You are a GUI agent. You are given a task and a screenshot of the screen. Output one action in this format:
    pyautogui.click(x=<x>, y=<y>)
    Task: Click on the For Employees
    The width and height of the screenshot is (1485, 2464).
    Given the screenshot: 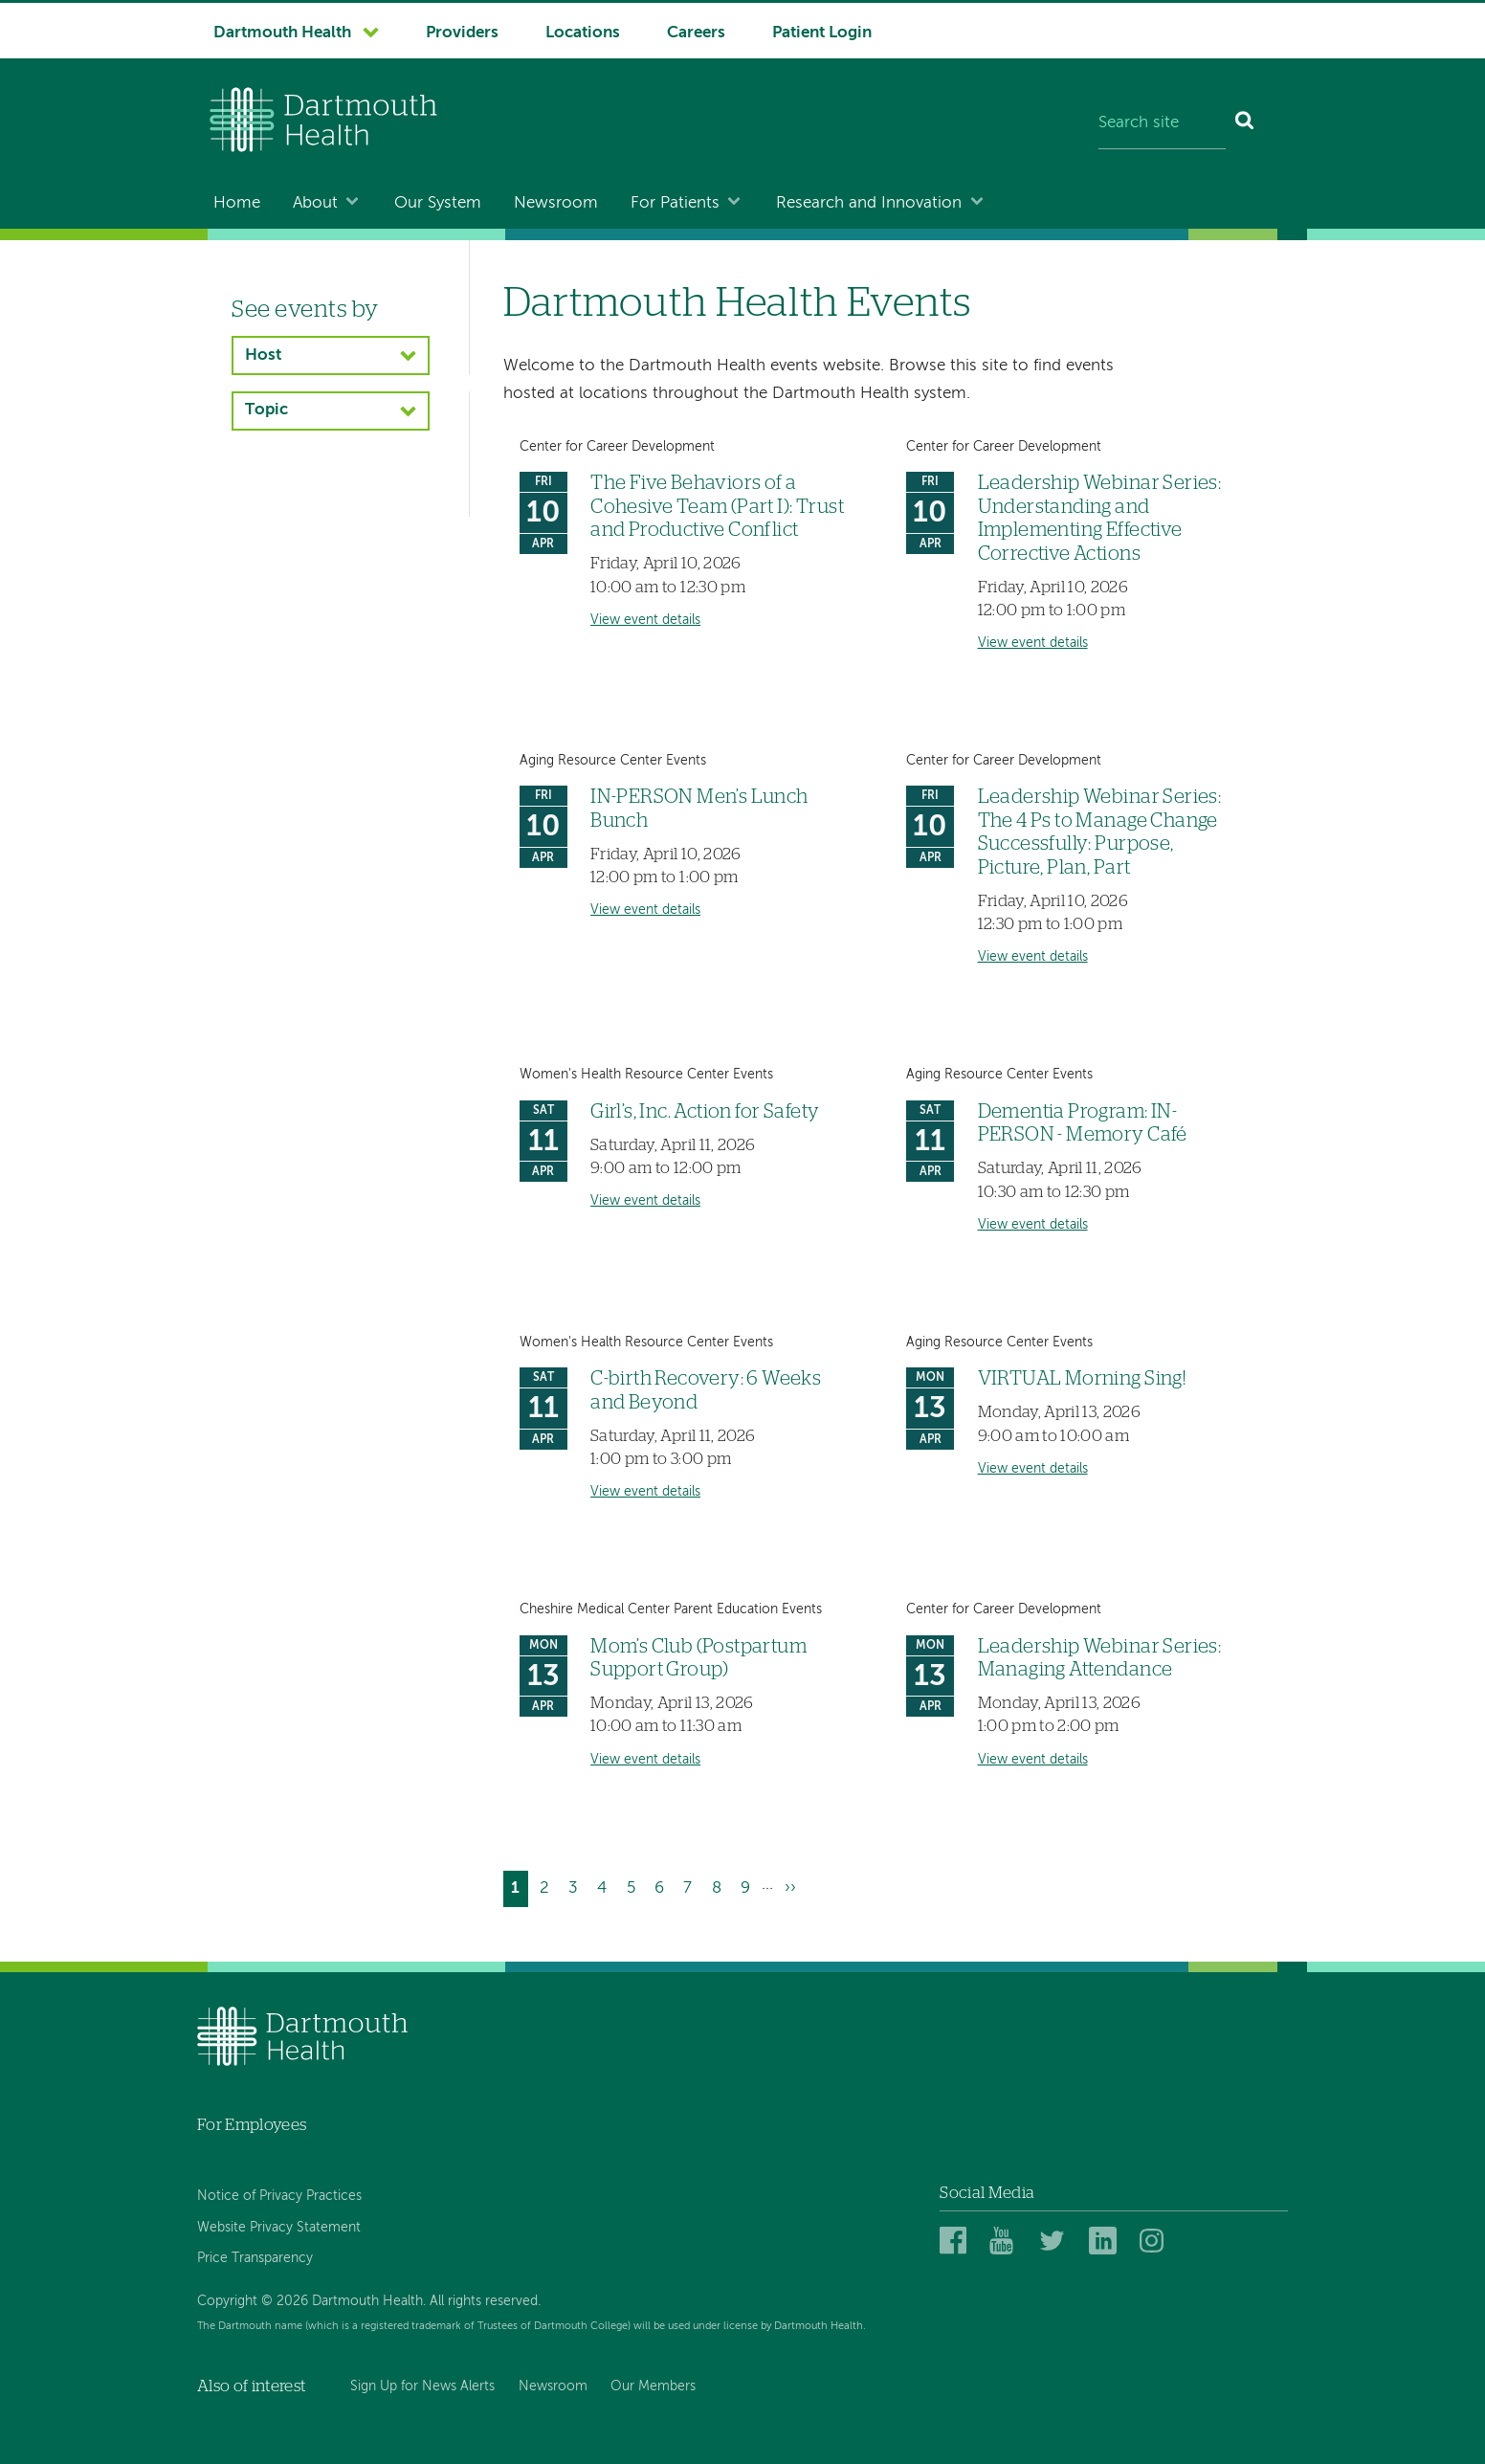 What is the action you would take?
    pyautogui.click(x=251, y=2125)
    